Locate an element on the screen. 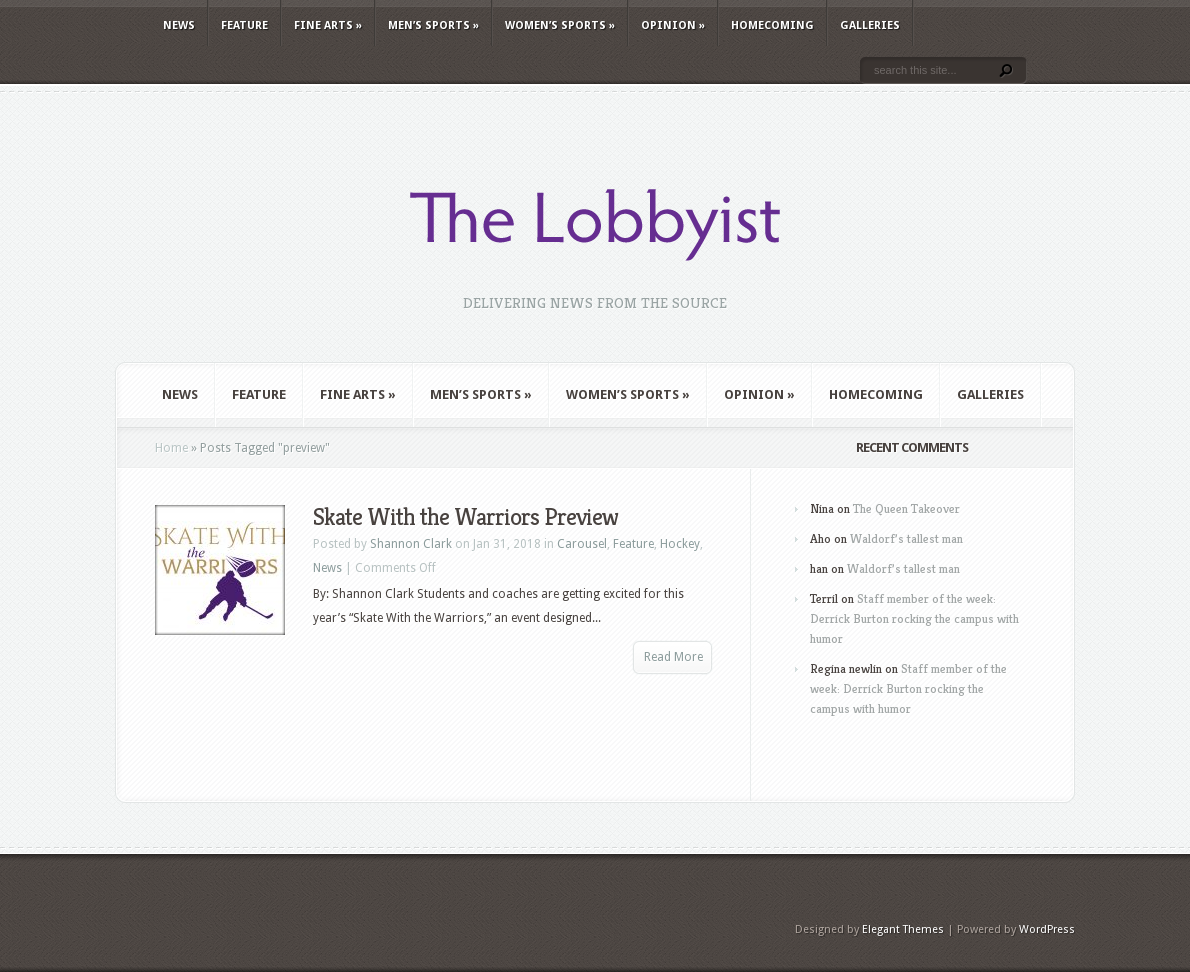 The width and height of the screenshot is (1190, 972). The Queen Takeover is located at coordinates (906, 508).